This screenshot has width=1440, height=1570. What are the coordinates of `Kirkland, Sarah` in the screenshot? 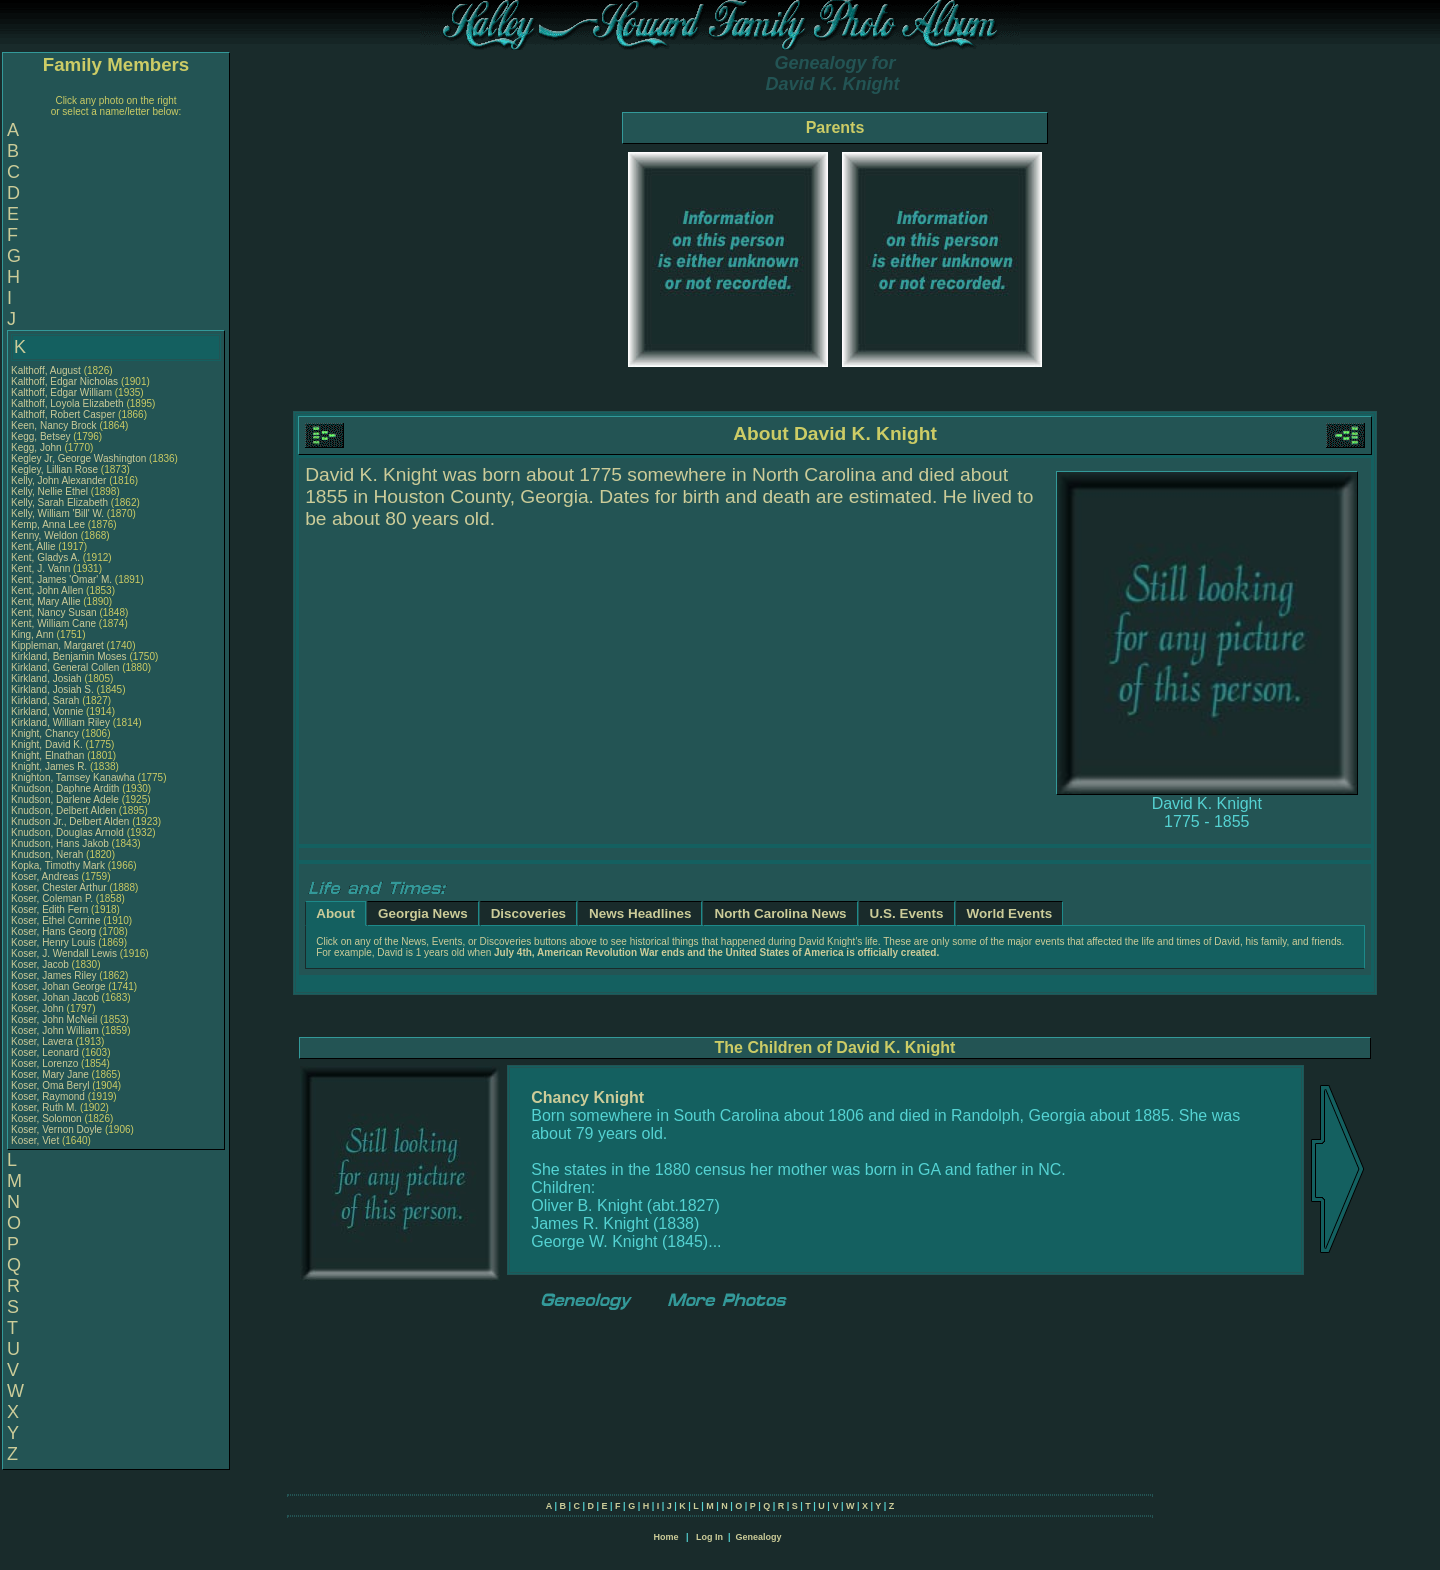 It's located at (46, 700).